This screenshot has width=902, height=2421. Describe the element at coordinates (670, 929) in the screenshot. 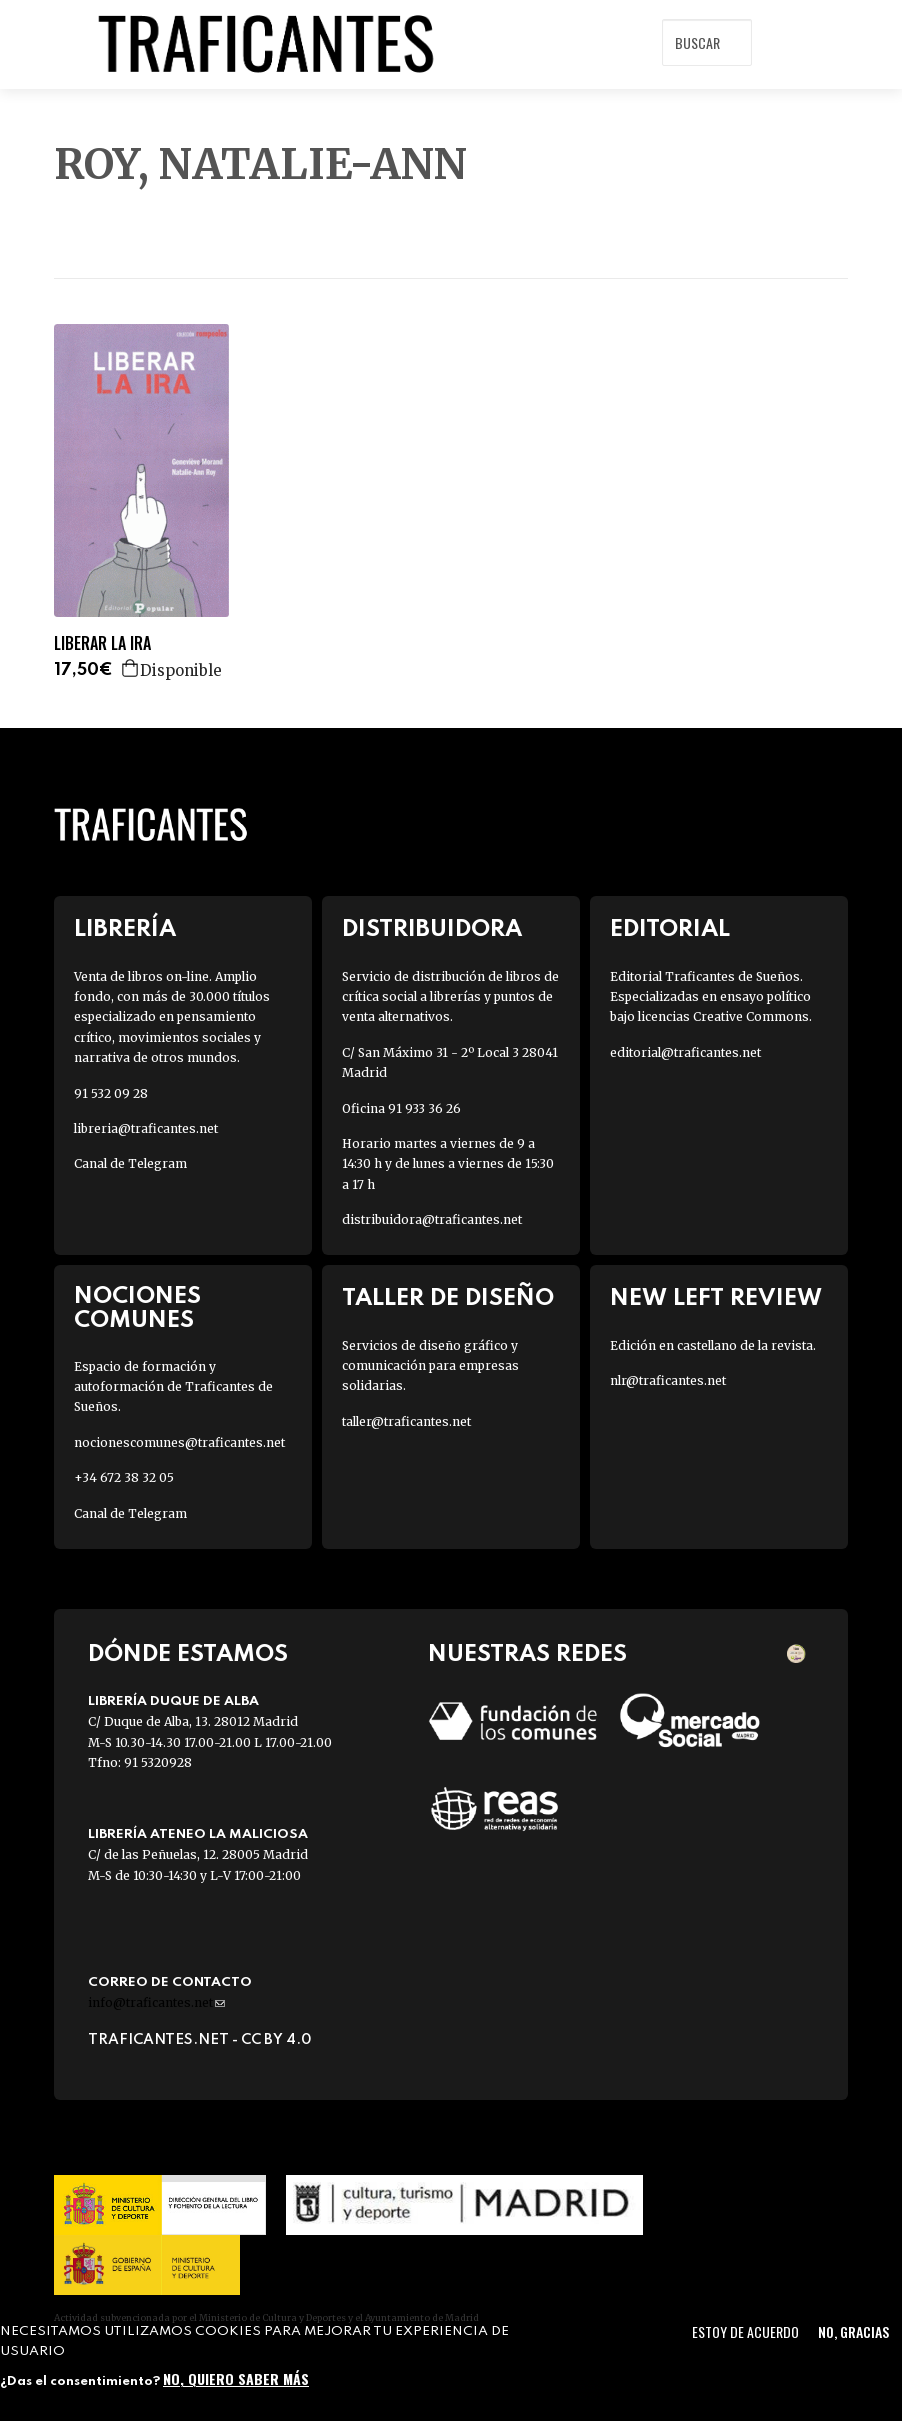

I see `Editorial` at that location.